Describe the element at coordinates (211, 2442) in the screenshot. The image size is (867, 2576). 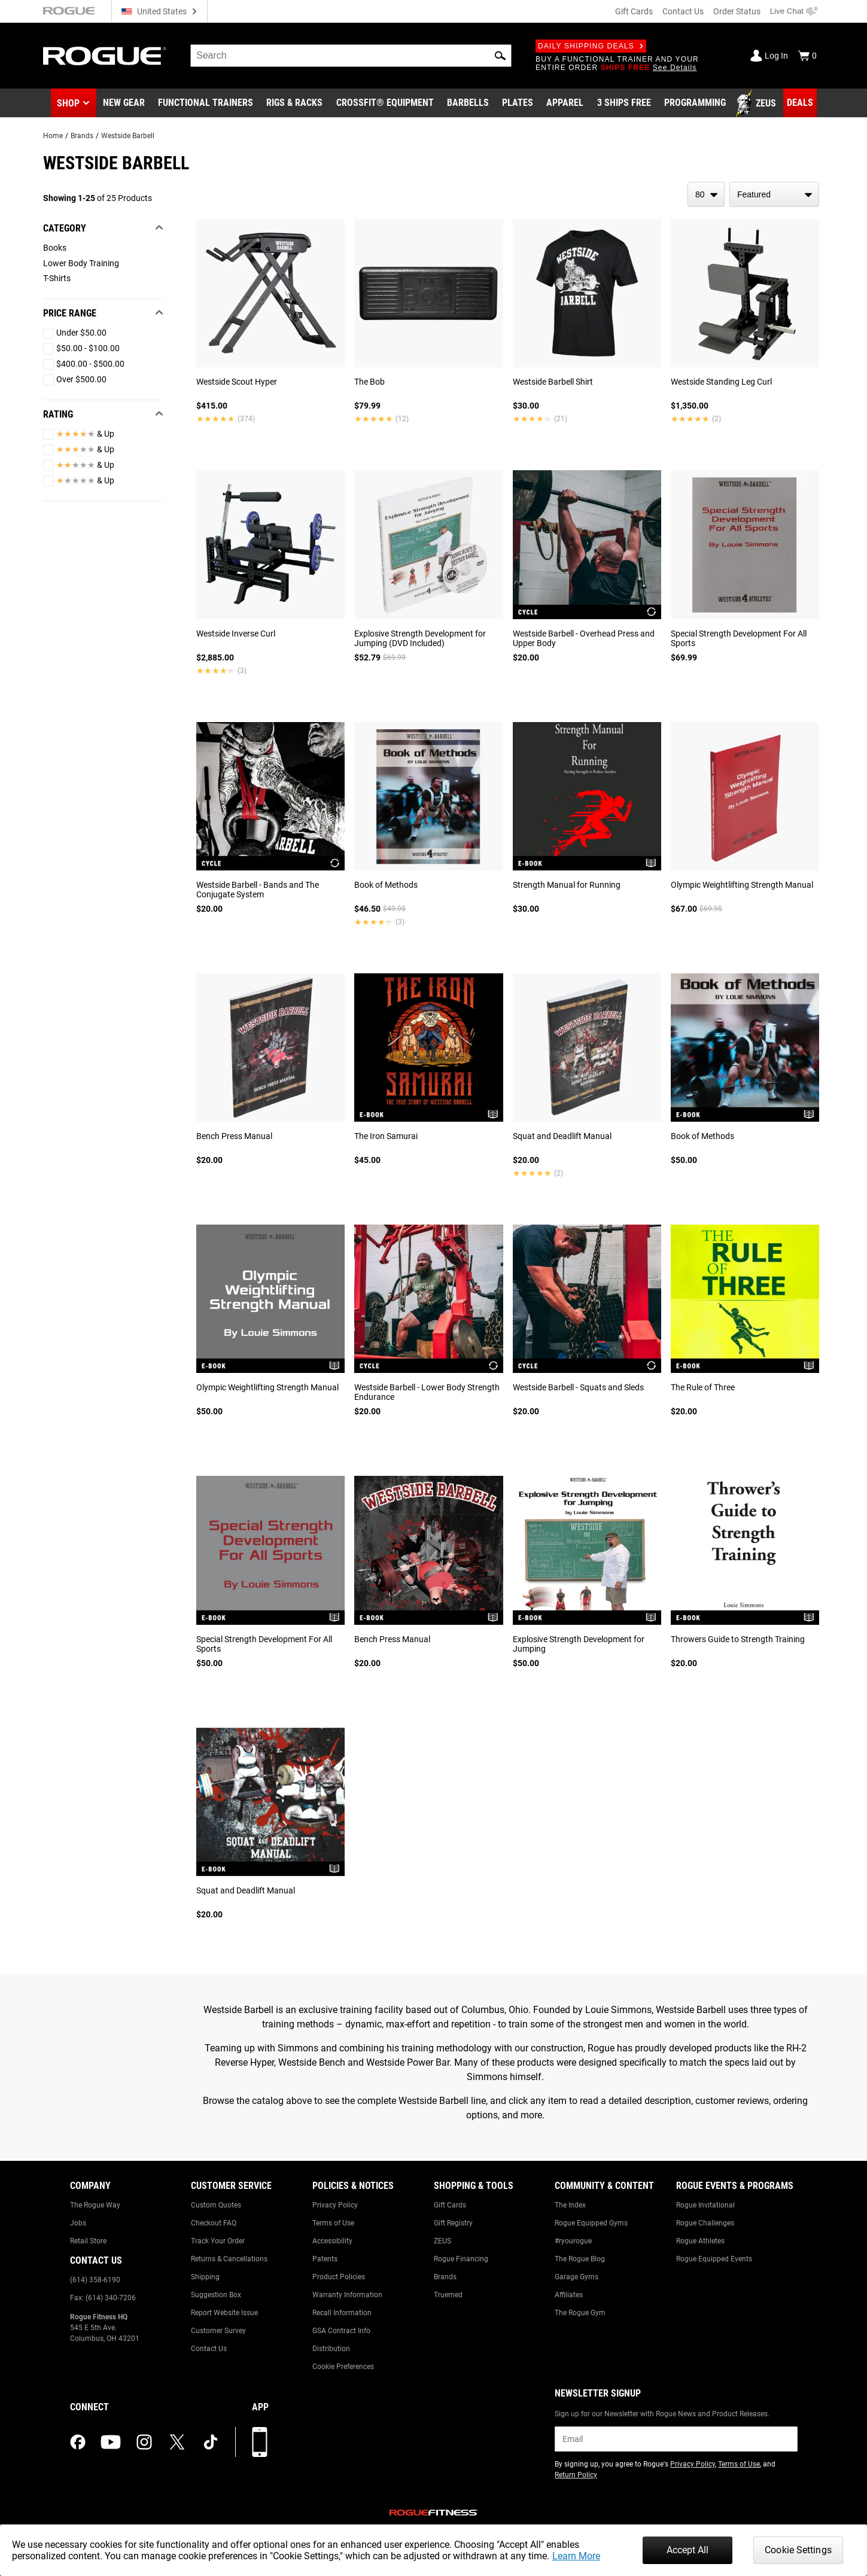
I see `[tiktok (opens in a new tab)]` at that location.